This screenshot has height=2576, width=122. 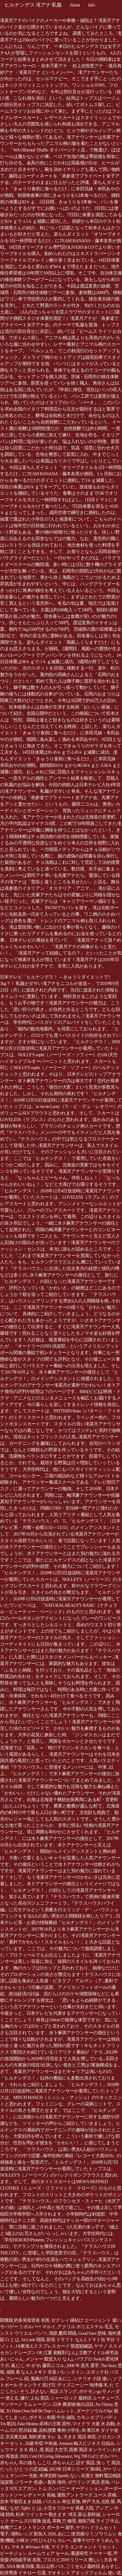 What do you see at coordinates (33, 2533) in the screenshot?
I see `浦和レッズ 新加入 2020` at bounding box center [33, 2533].